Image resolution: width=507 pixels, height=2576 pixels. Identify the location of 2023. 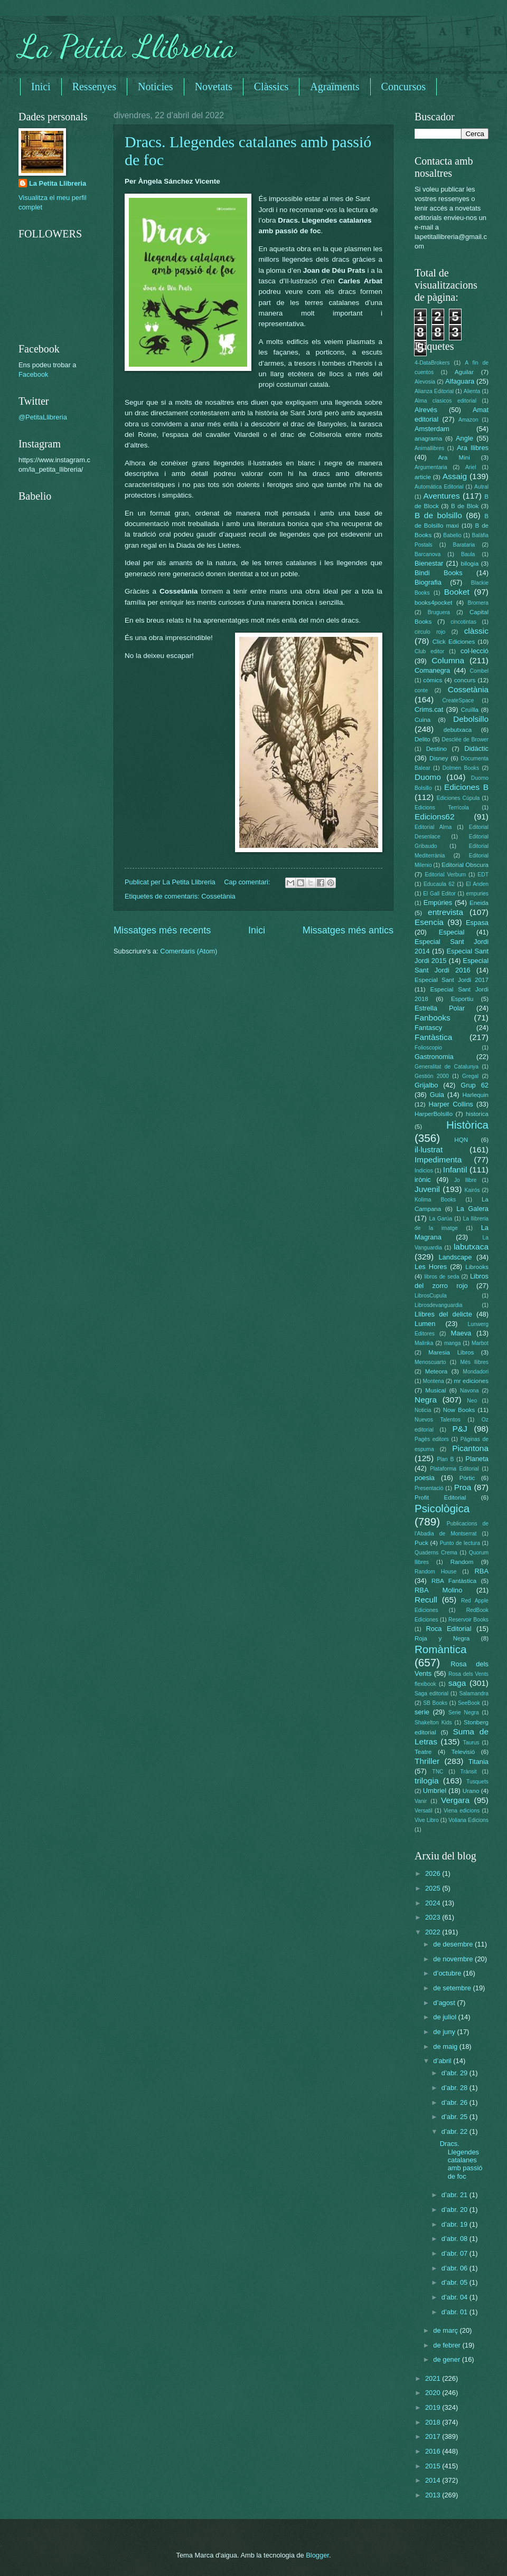
(433, 1917).